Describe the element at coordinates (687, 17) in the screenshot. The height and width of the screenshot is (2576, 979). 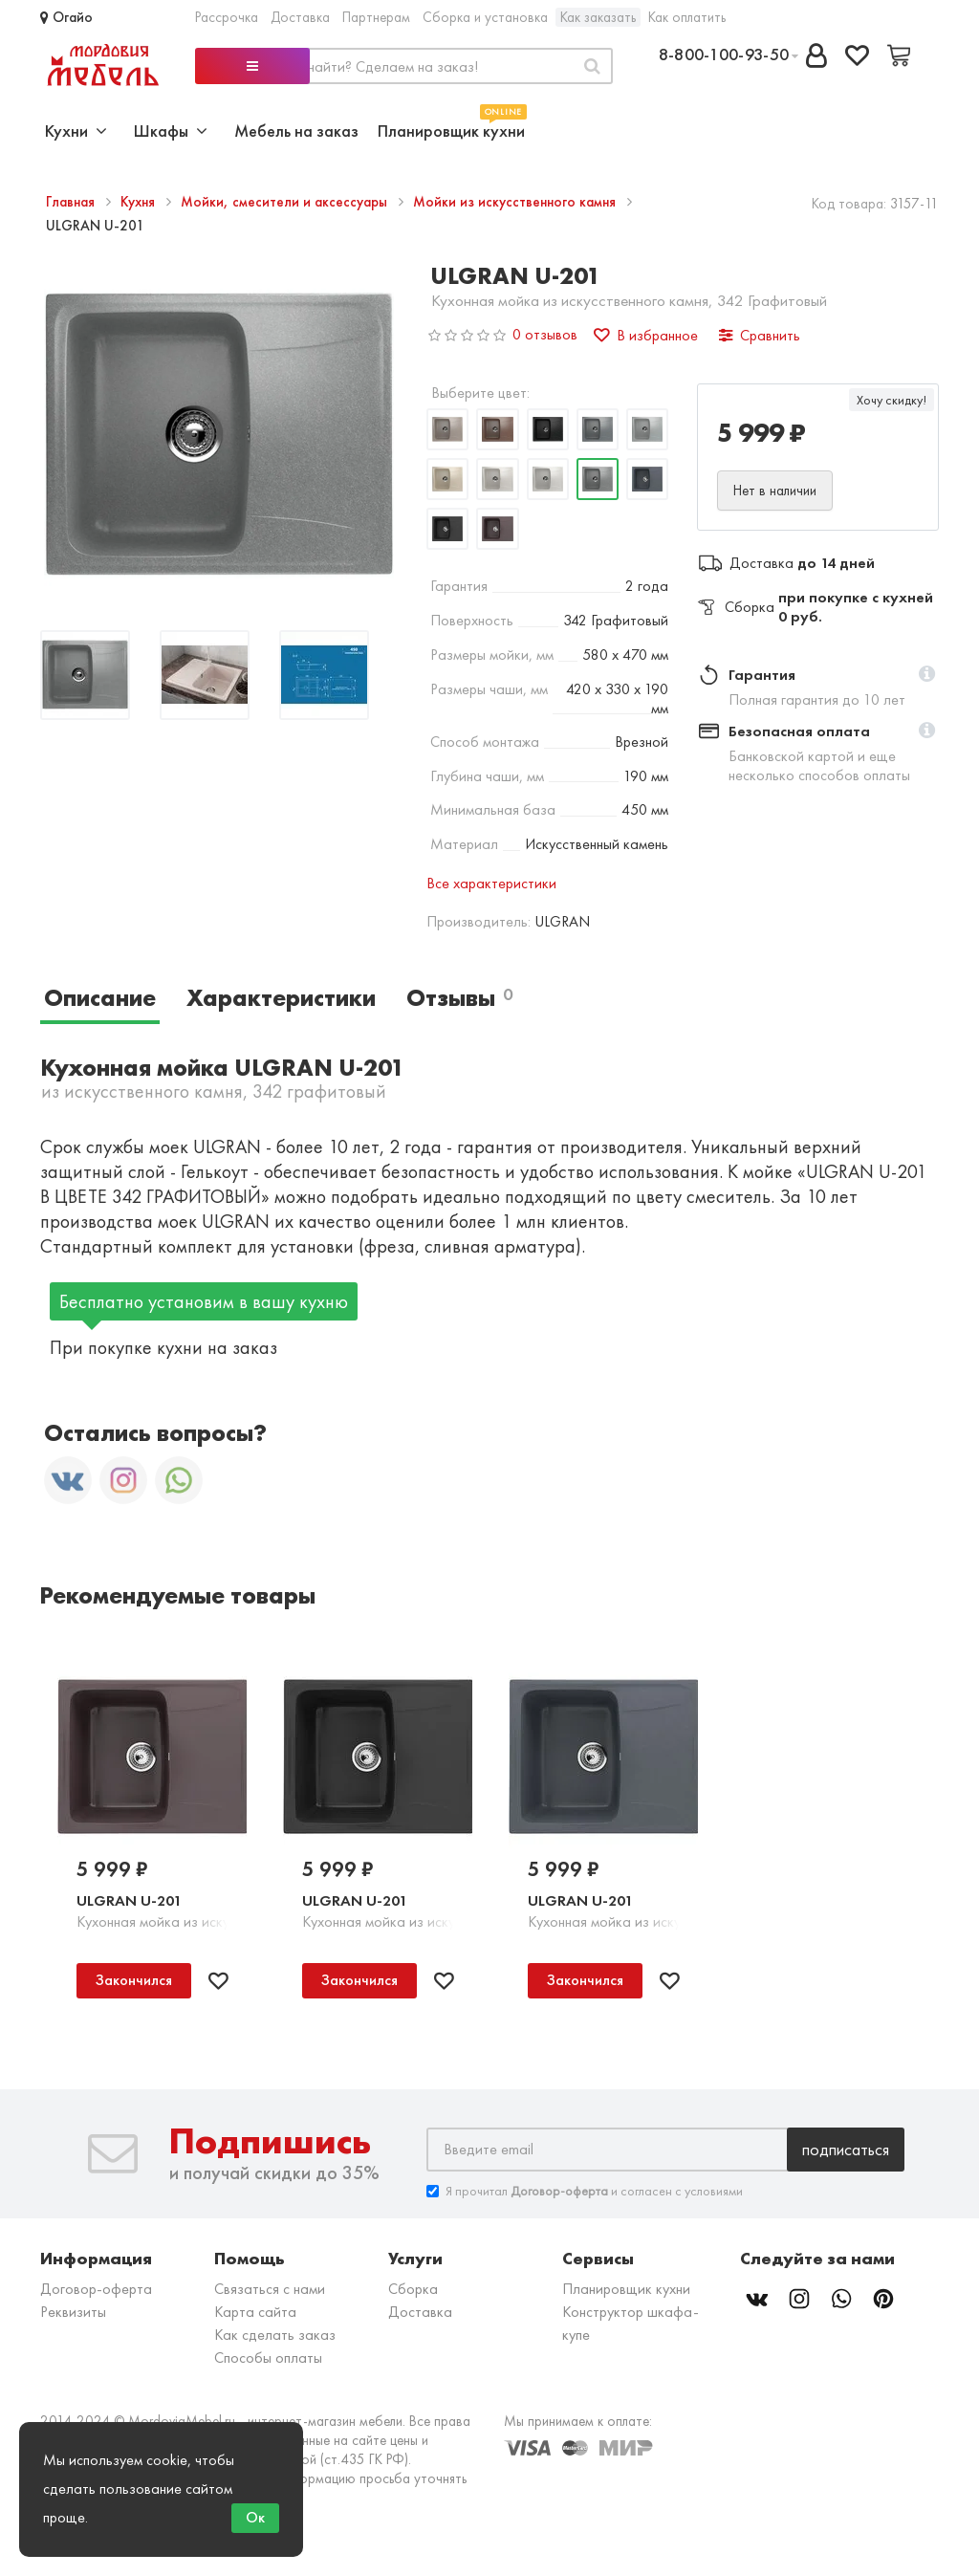
I see `Как оплатить` at that location.